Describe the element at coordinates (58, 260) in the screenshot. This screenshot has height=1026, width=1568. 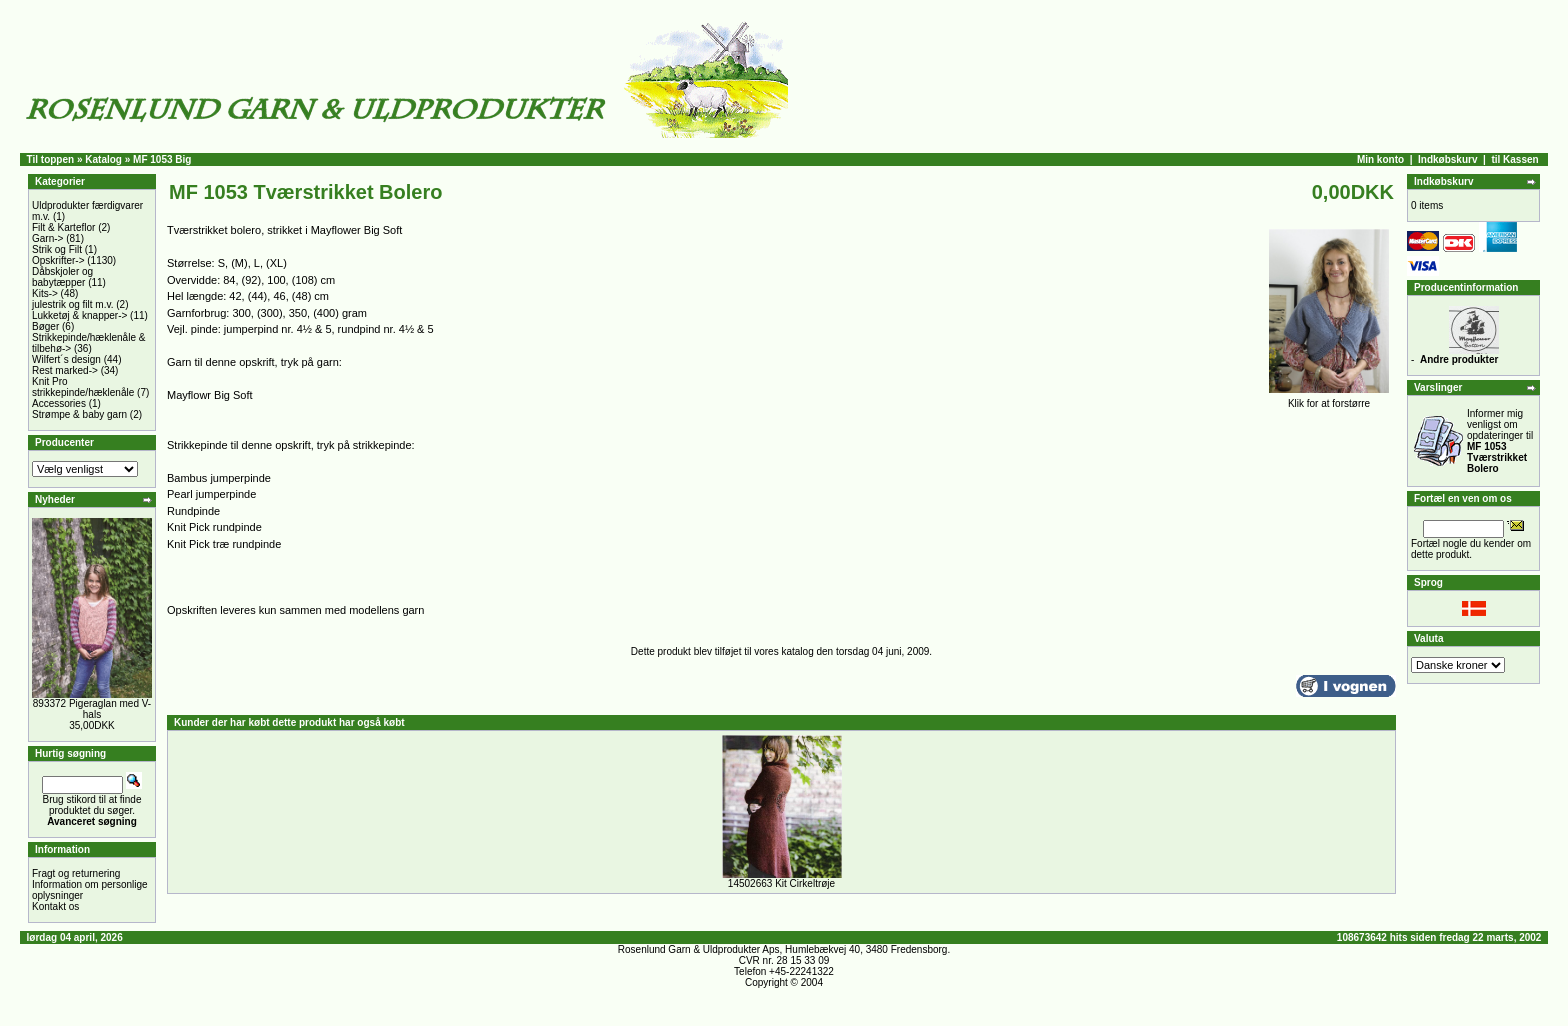
I see `Opskrifter->` at that location.